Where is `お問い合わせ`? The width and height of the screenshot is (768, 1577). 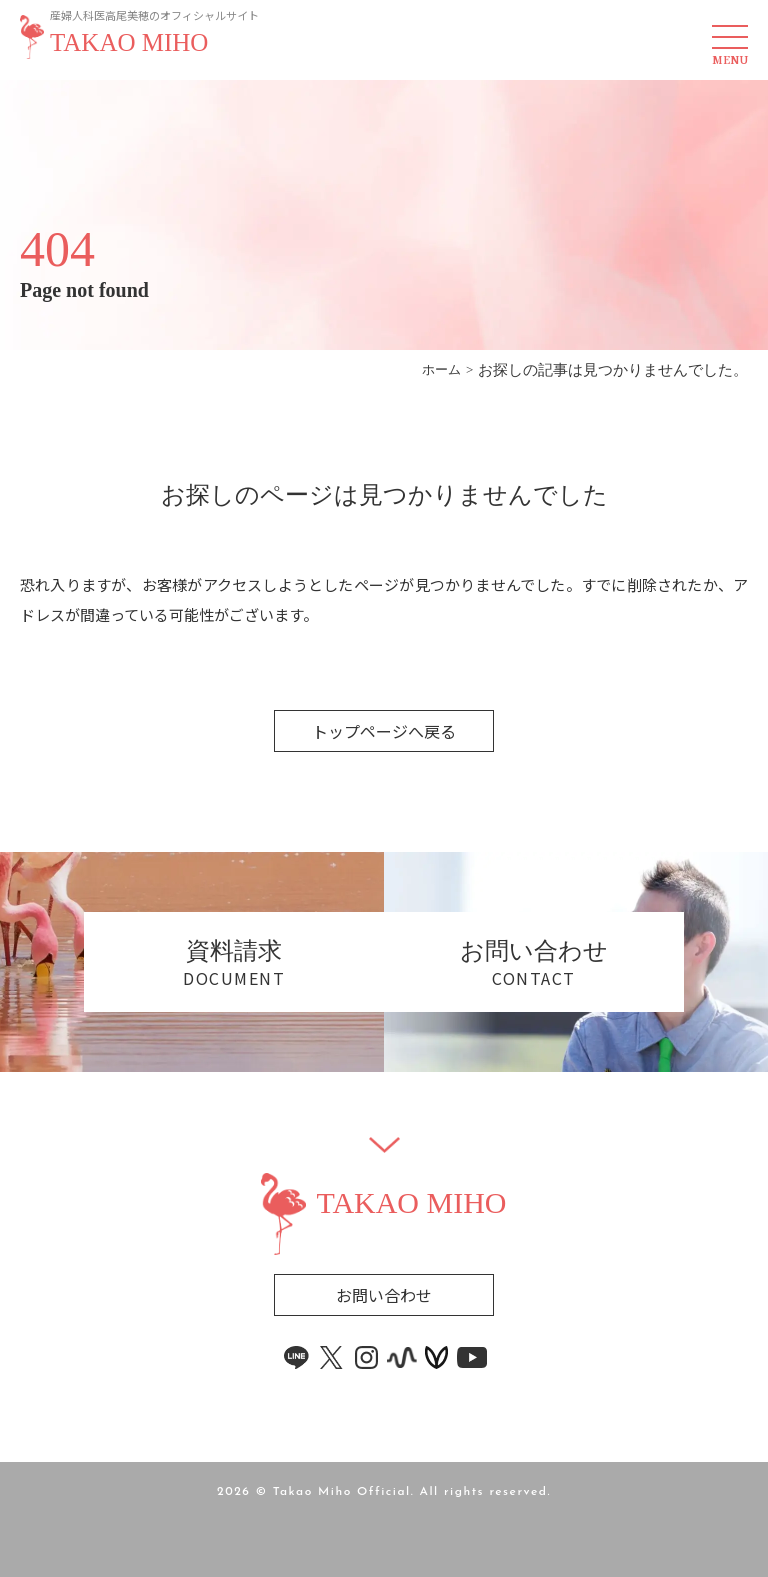
お問い合わせ is located at coordinates (384, 1295).